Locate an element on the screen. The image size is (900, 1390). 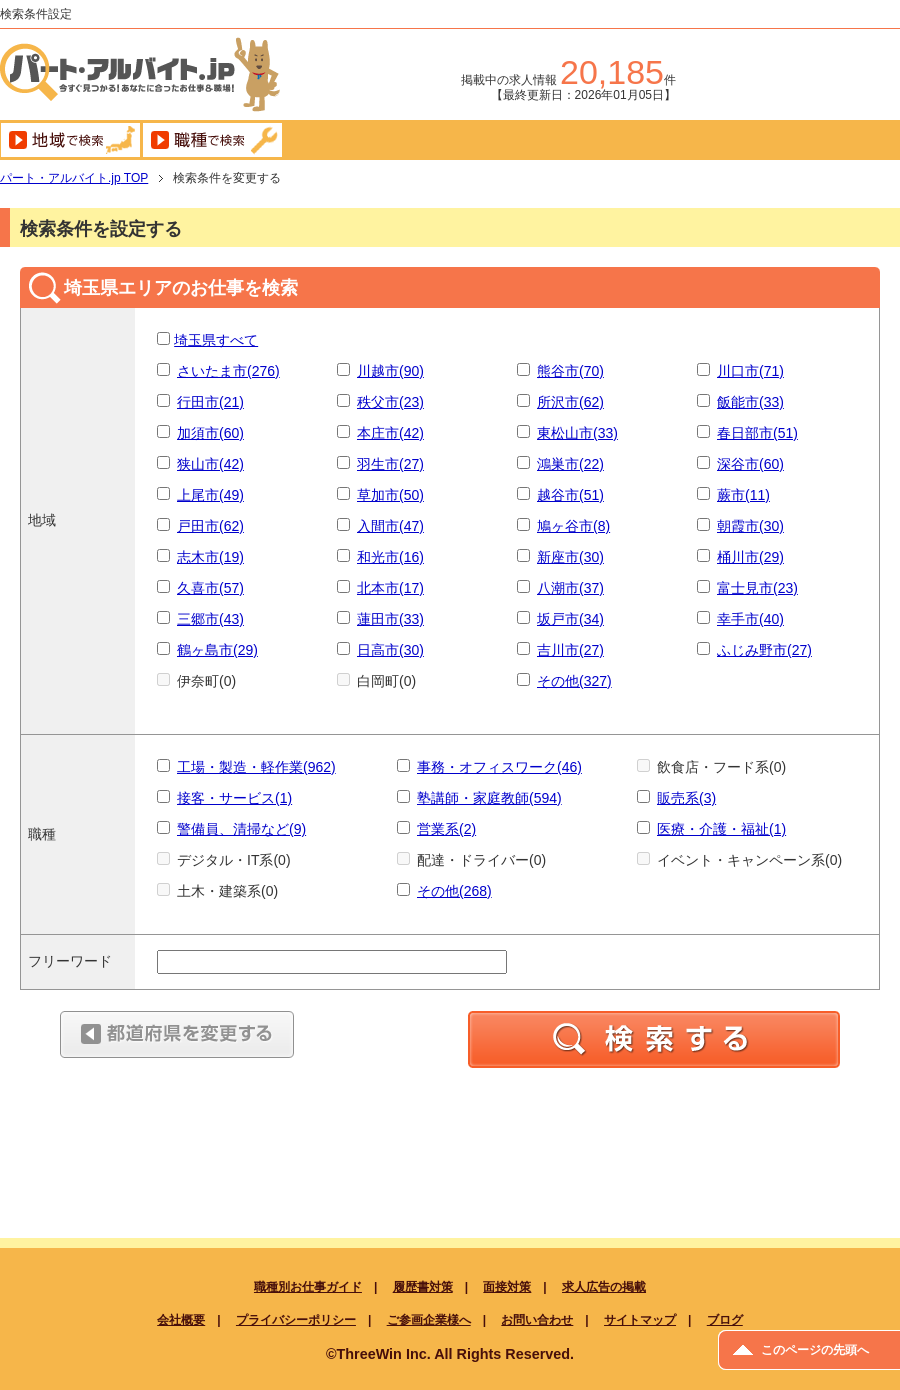
所沢市(62) is located at coordinates (570, 402).